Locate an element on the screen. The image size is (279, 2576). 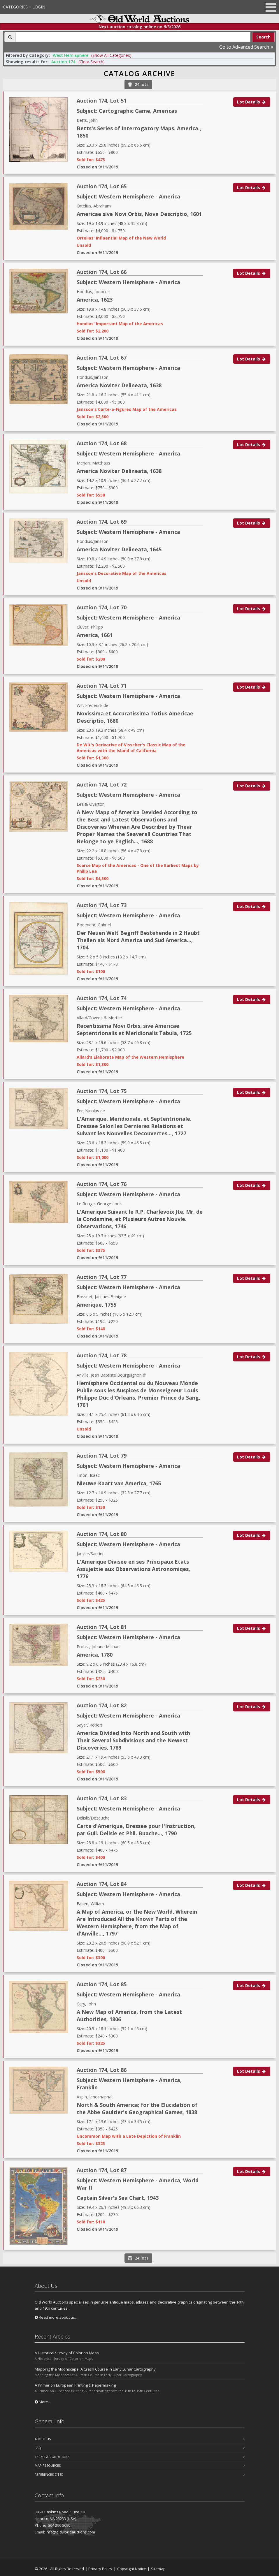
America Noviter Delineata, 1645 is located at coordinates (119, 549).